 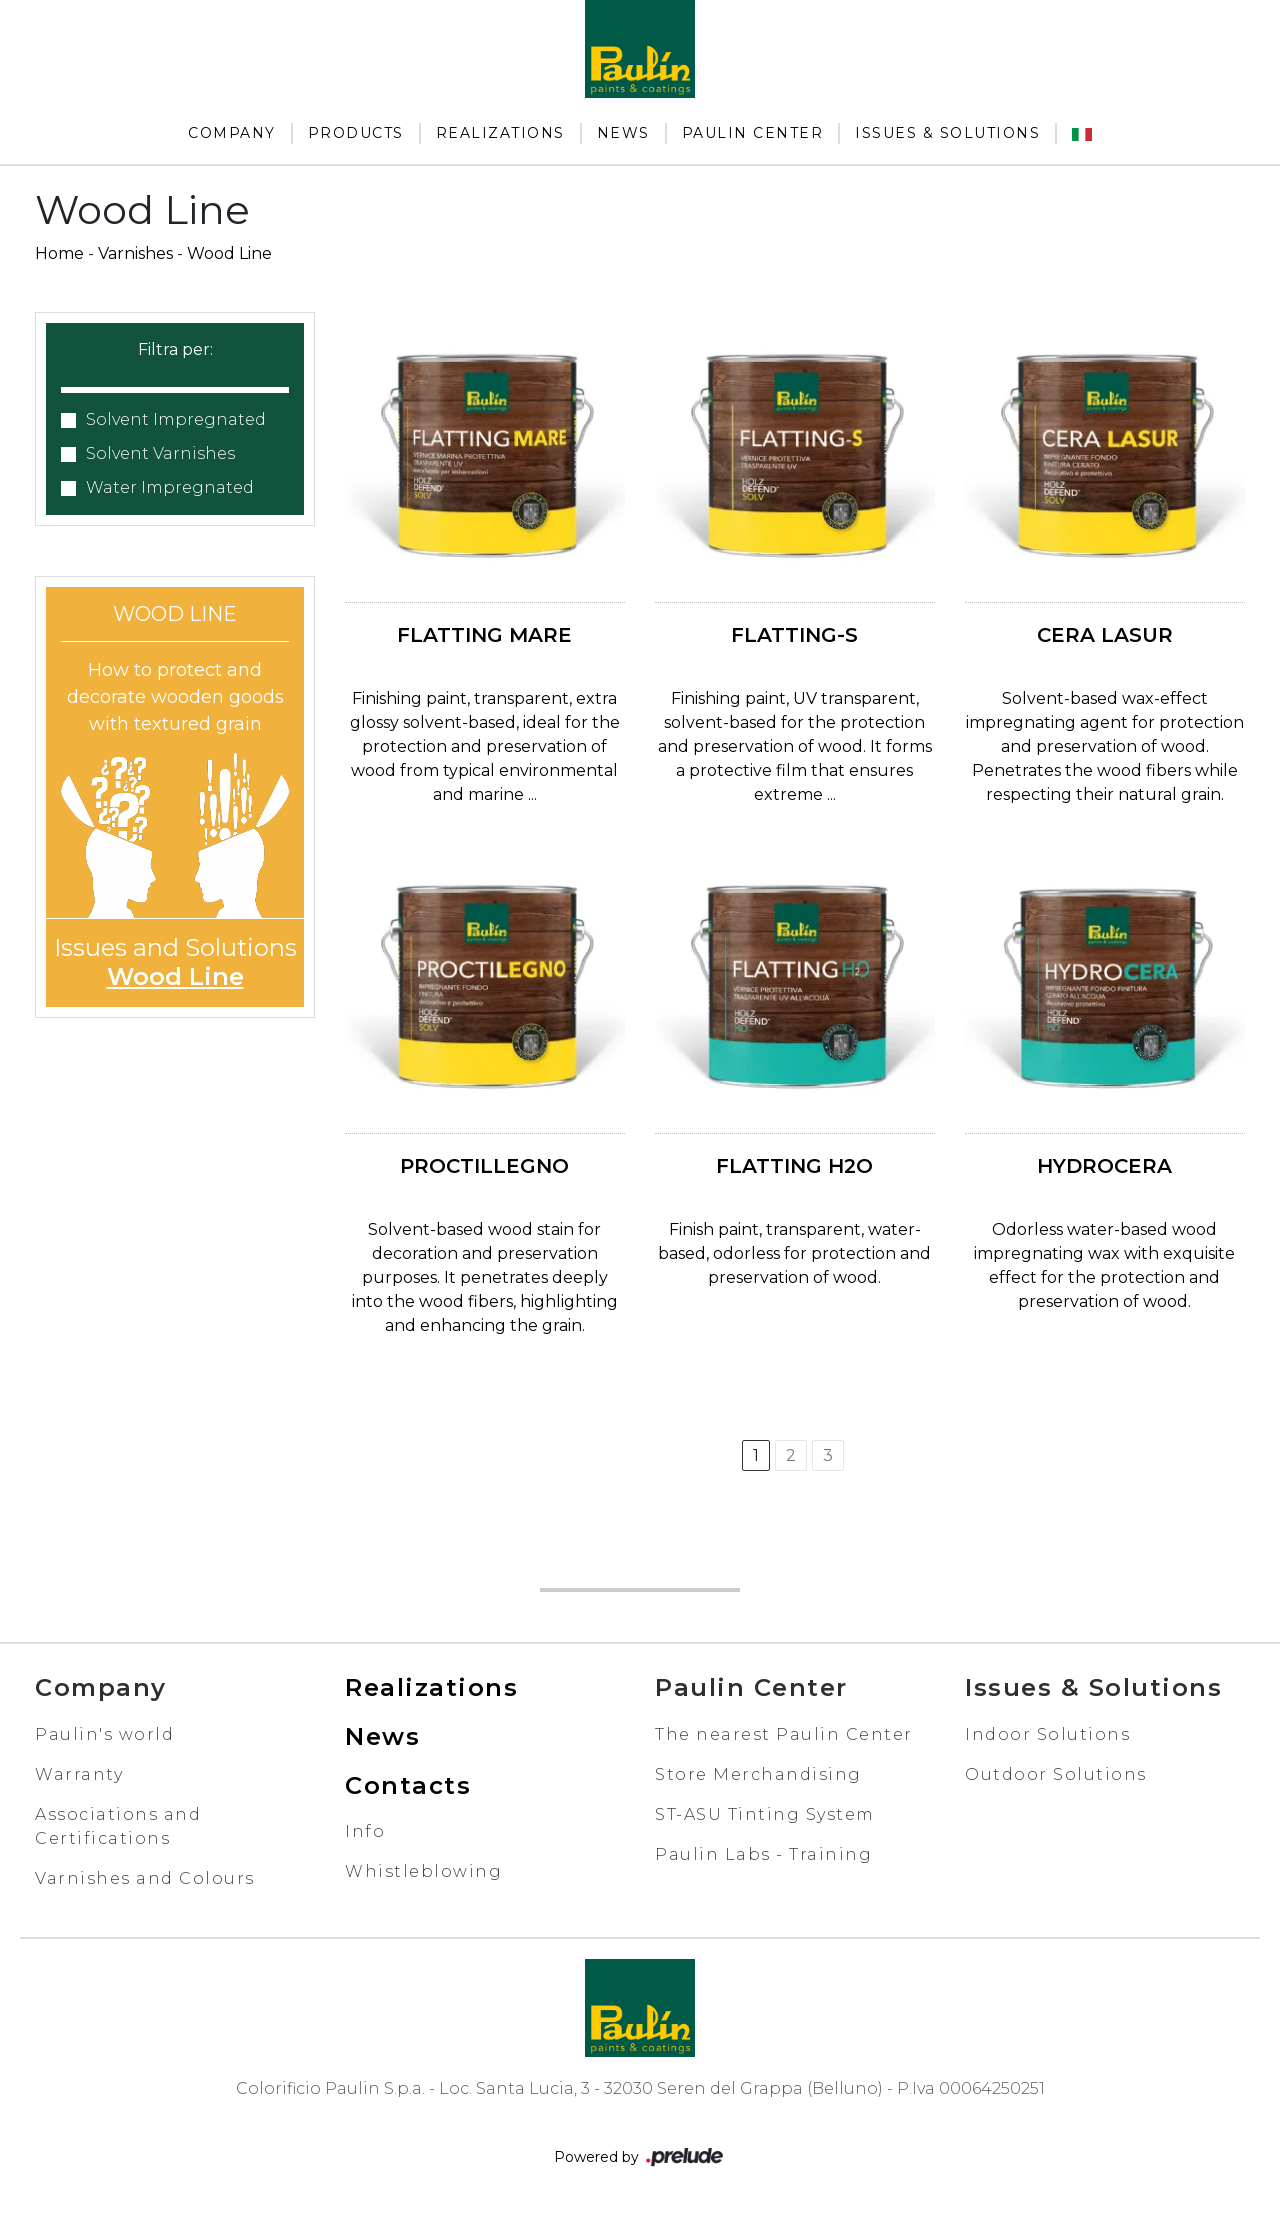 I want to click on Varnishes, so click(x=135, y=253).